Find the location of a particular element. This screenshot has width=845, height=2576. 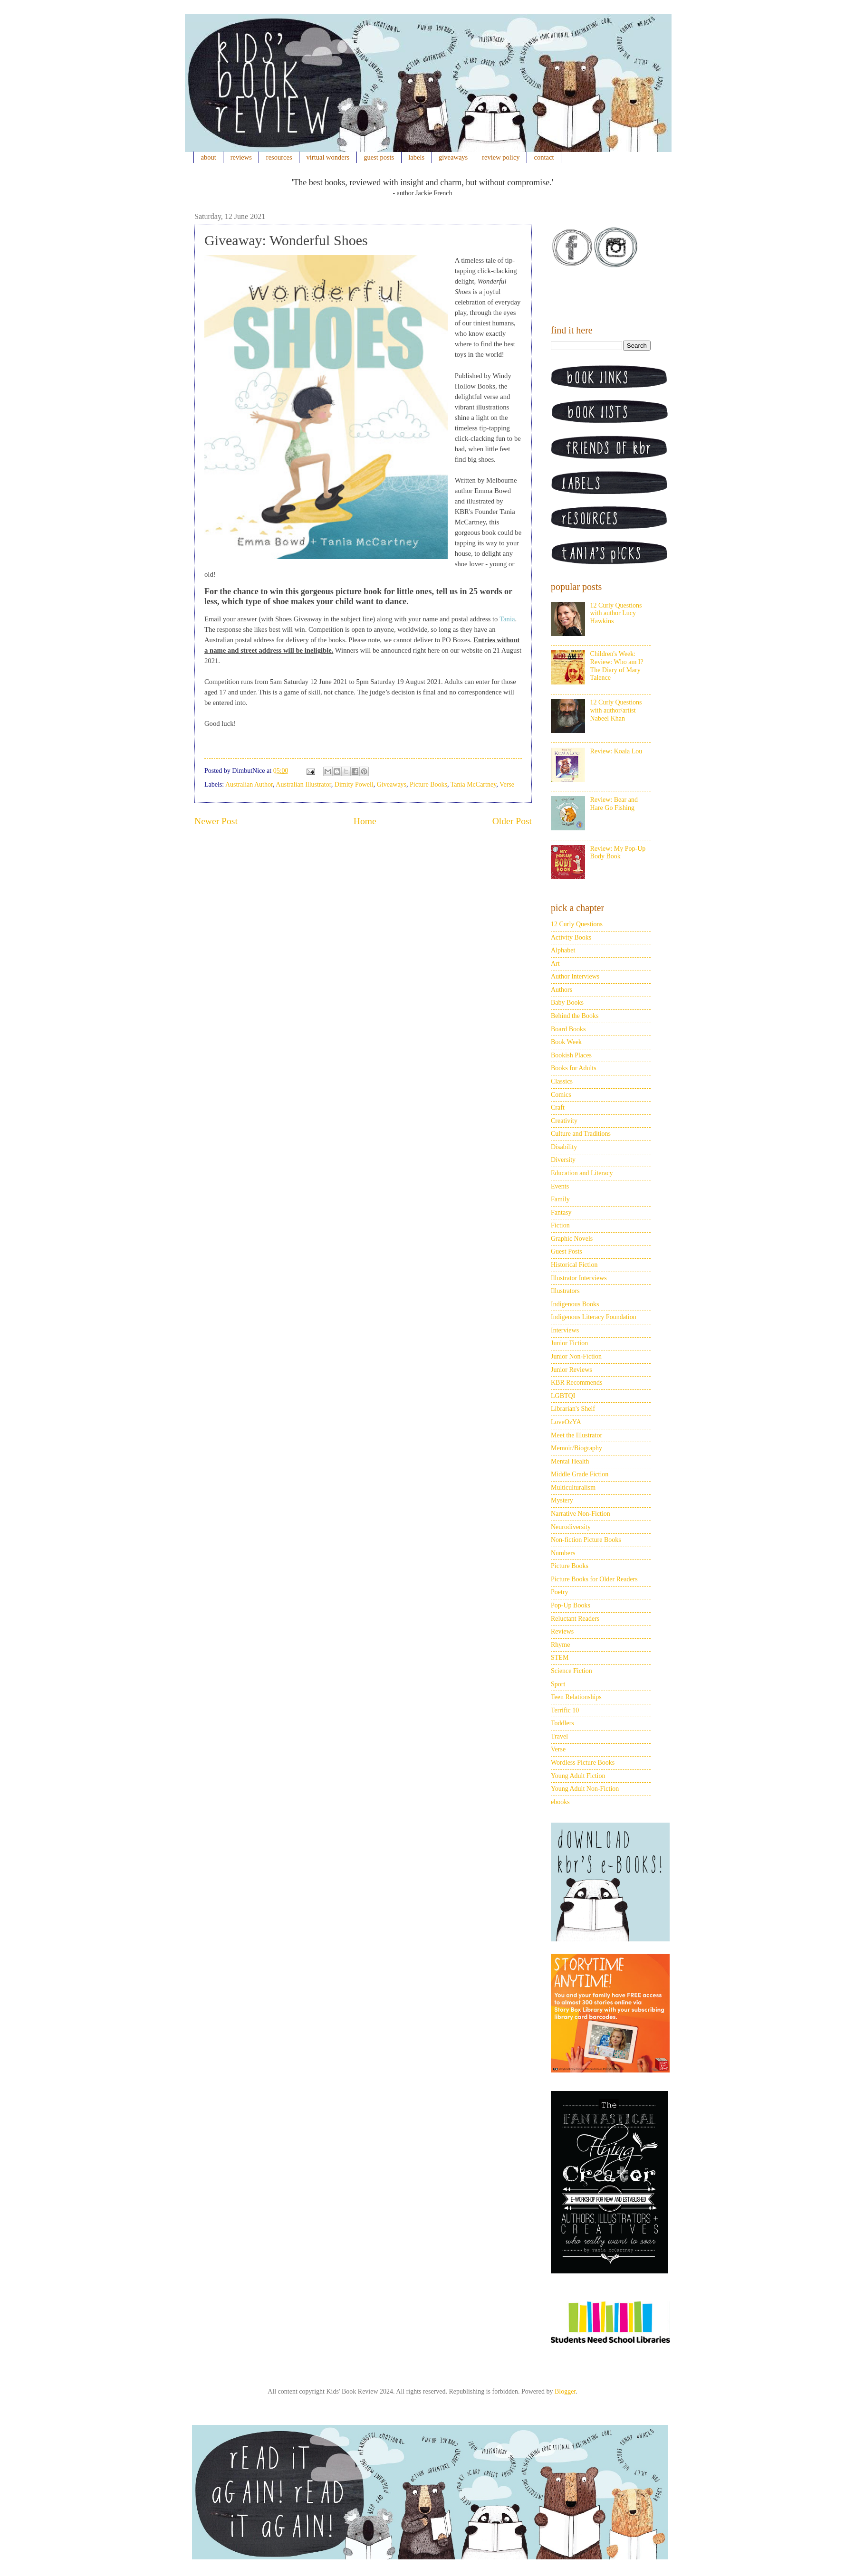

labels is located at coordinates (416, 157).